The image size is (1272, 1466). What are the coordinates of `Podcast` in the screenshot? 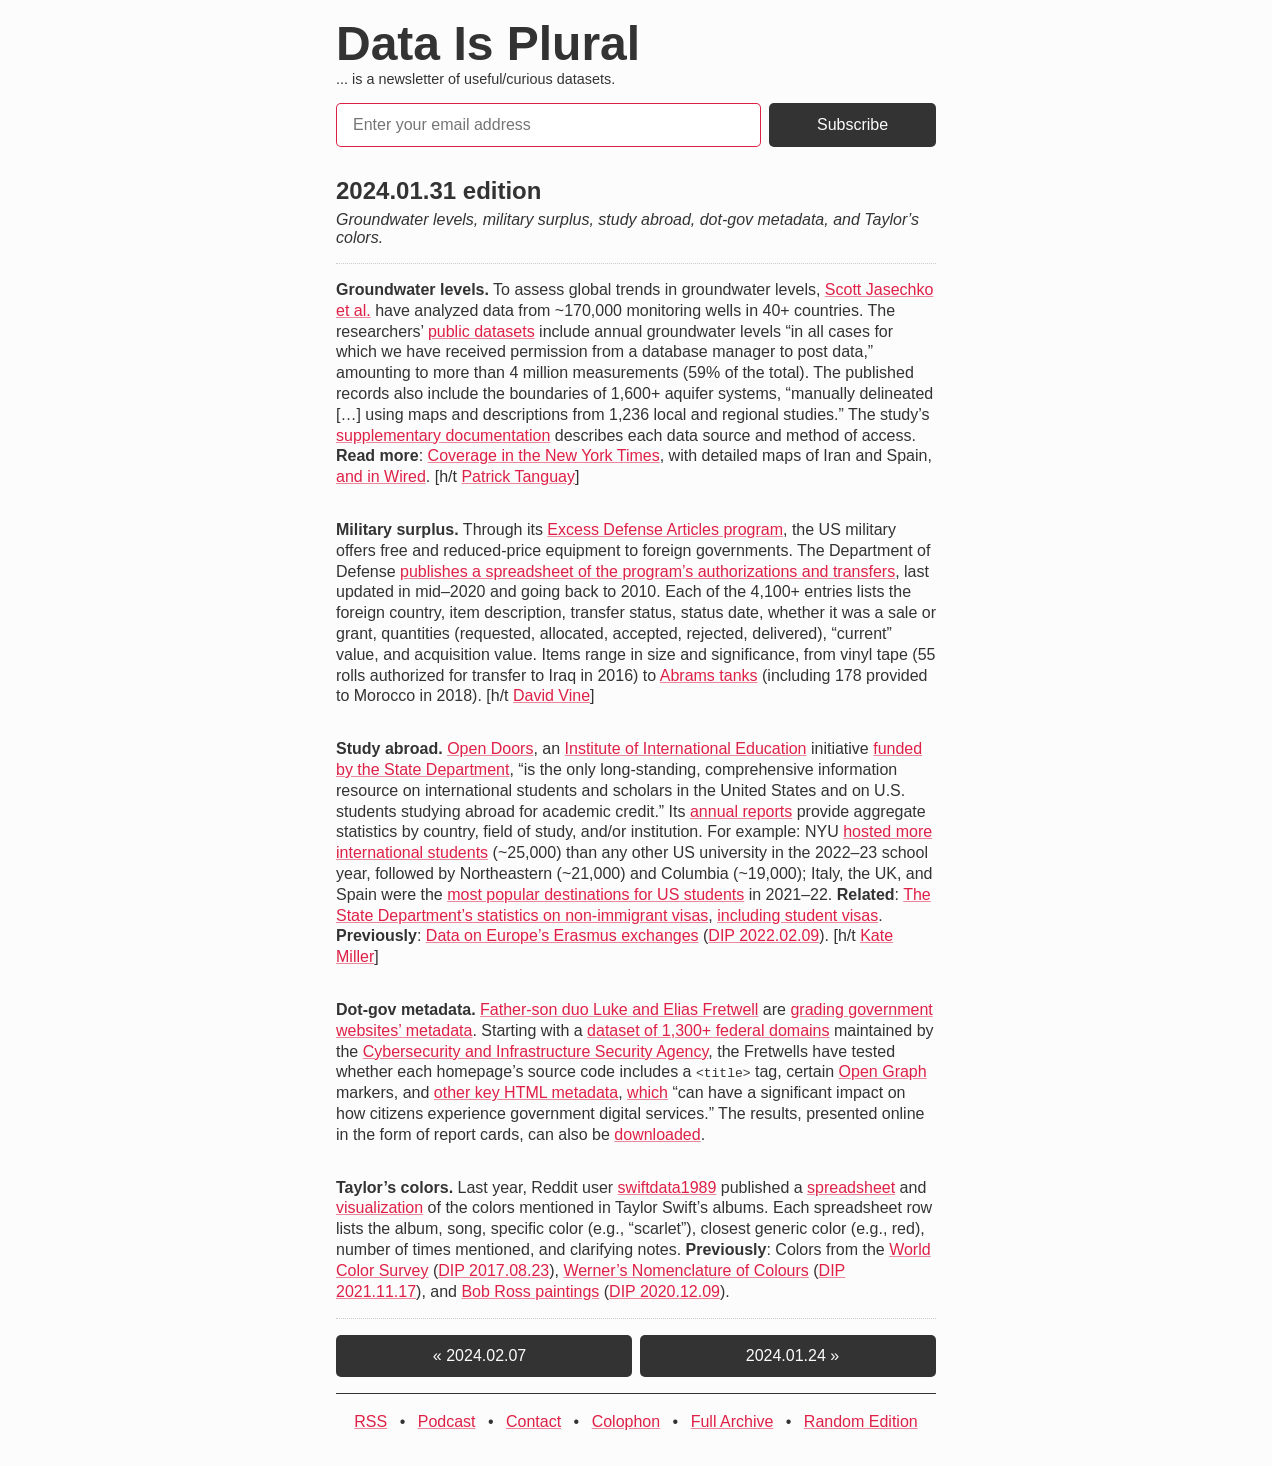 It's located at (447, 1421).